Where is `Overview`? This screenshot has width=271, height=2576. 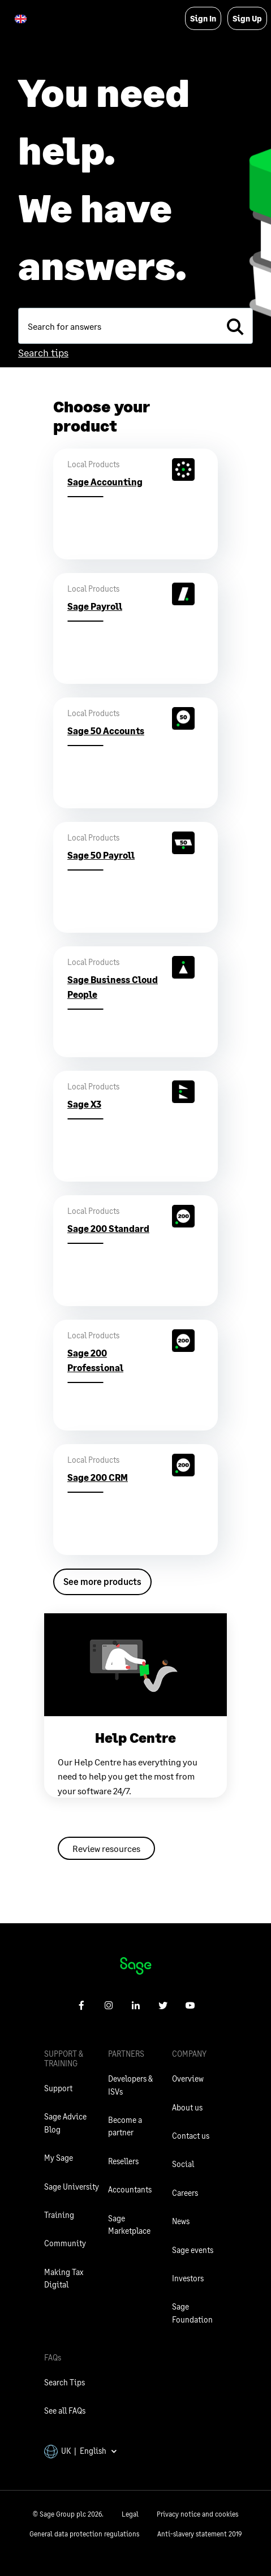
Overview is located at coordinates (188, 2078).